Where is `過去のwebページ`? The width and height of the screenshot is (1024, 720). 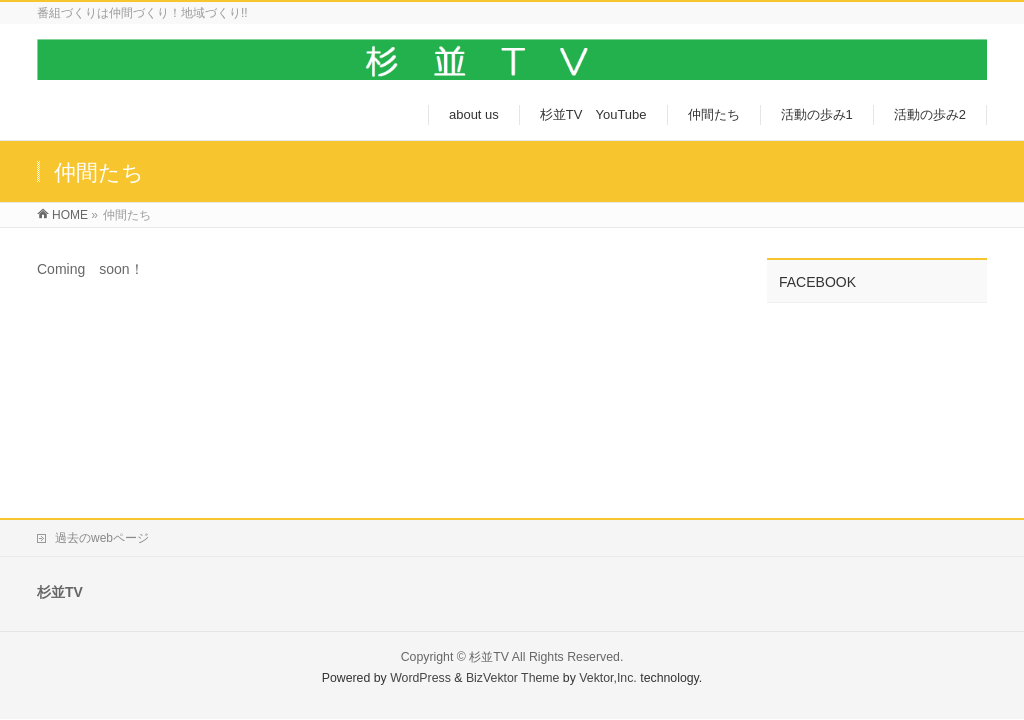
過去のwebページ is located at coordinates (102, 538).